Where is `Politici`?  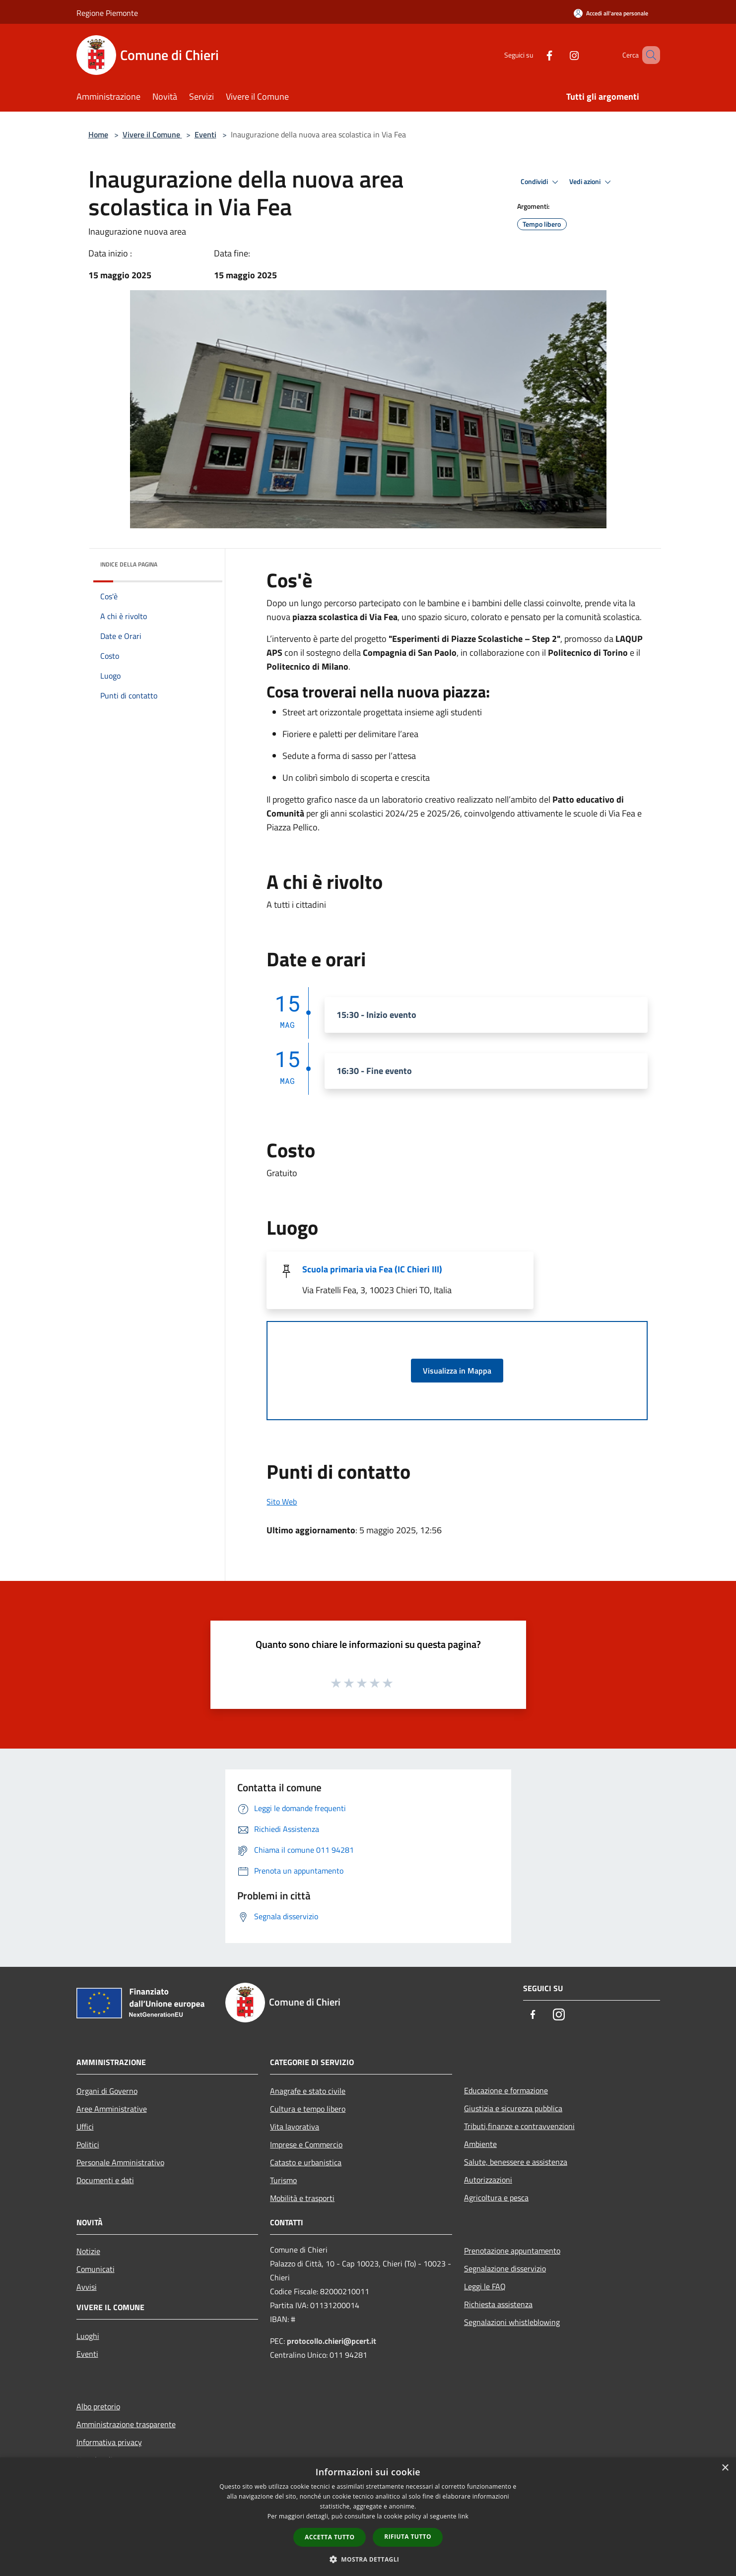 Politici is located at coordinates (87, 2144).